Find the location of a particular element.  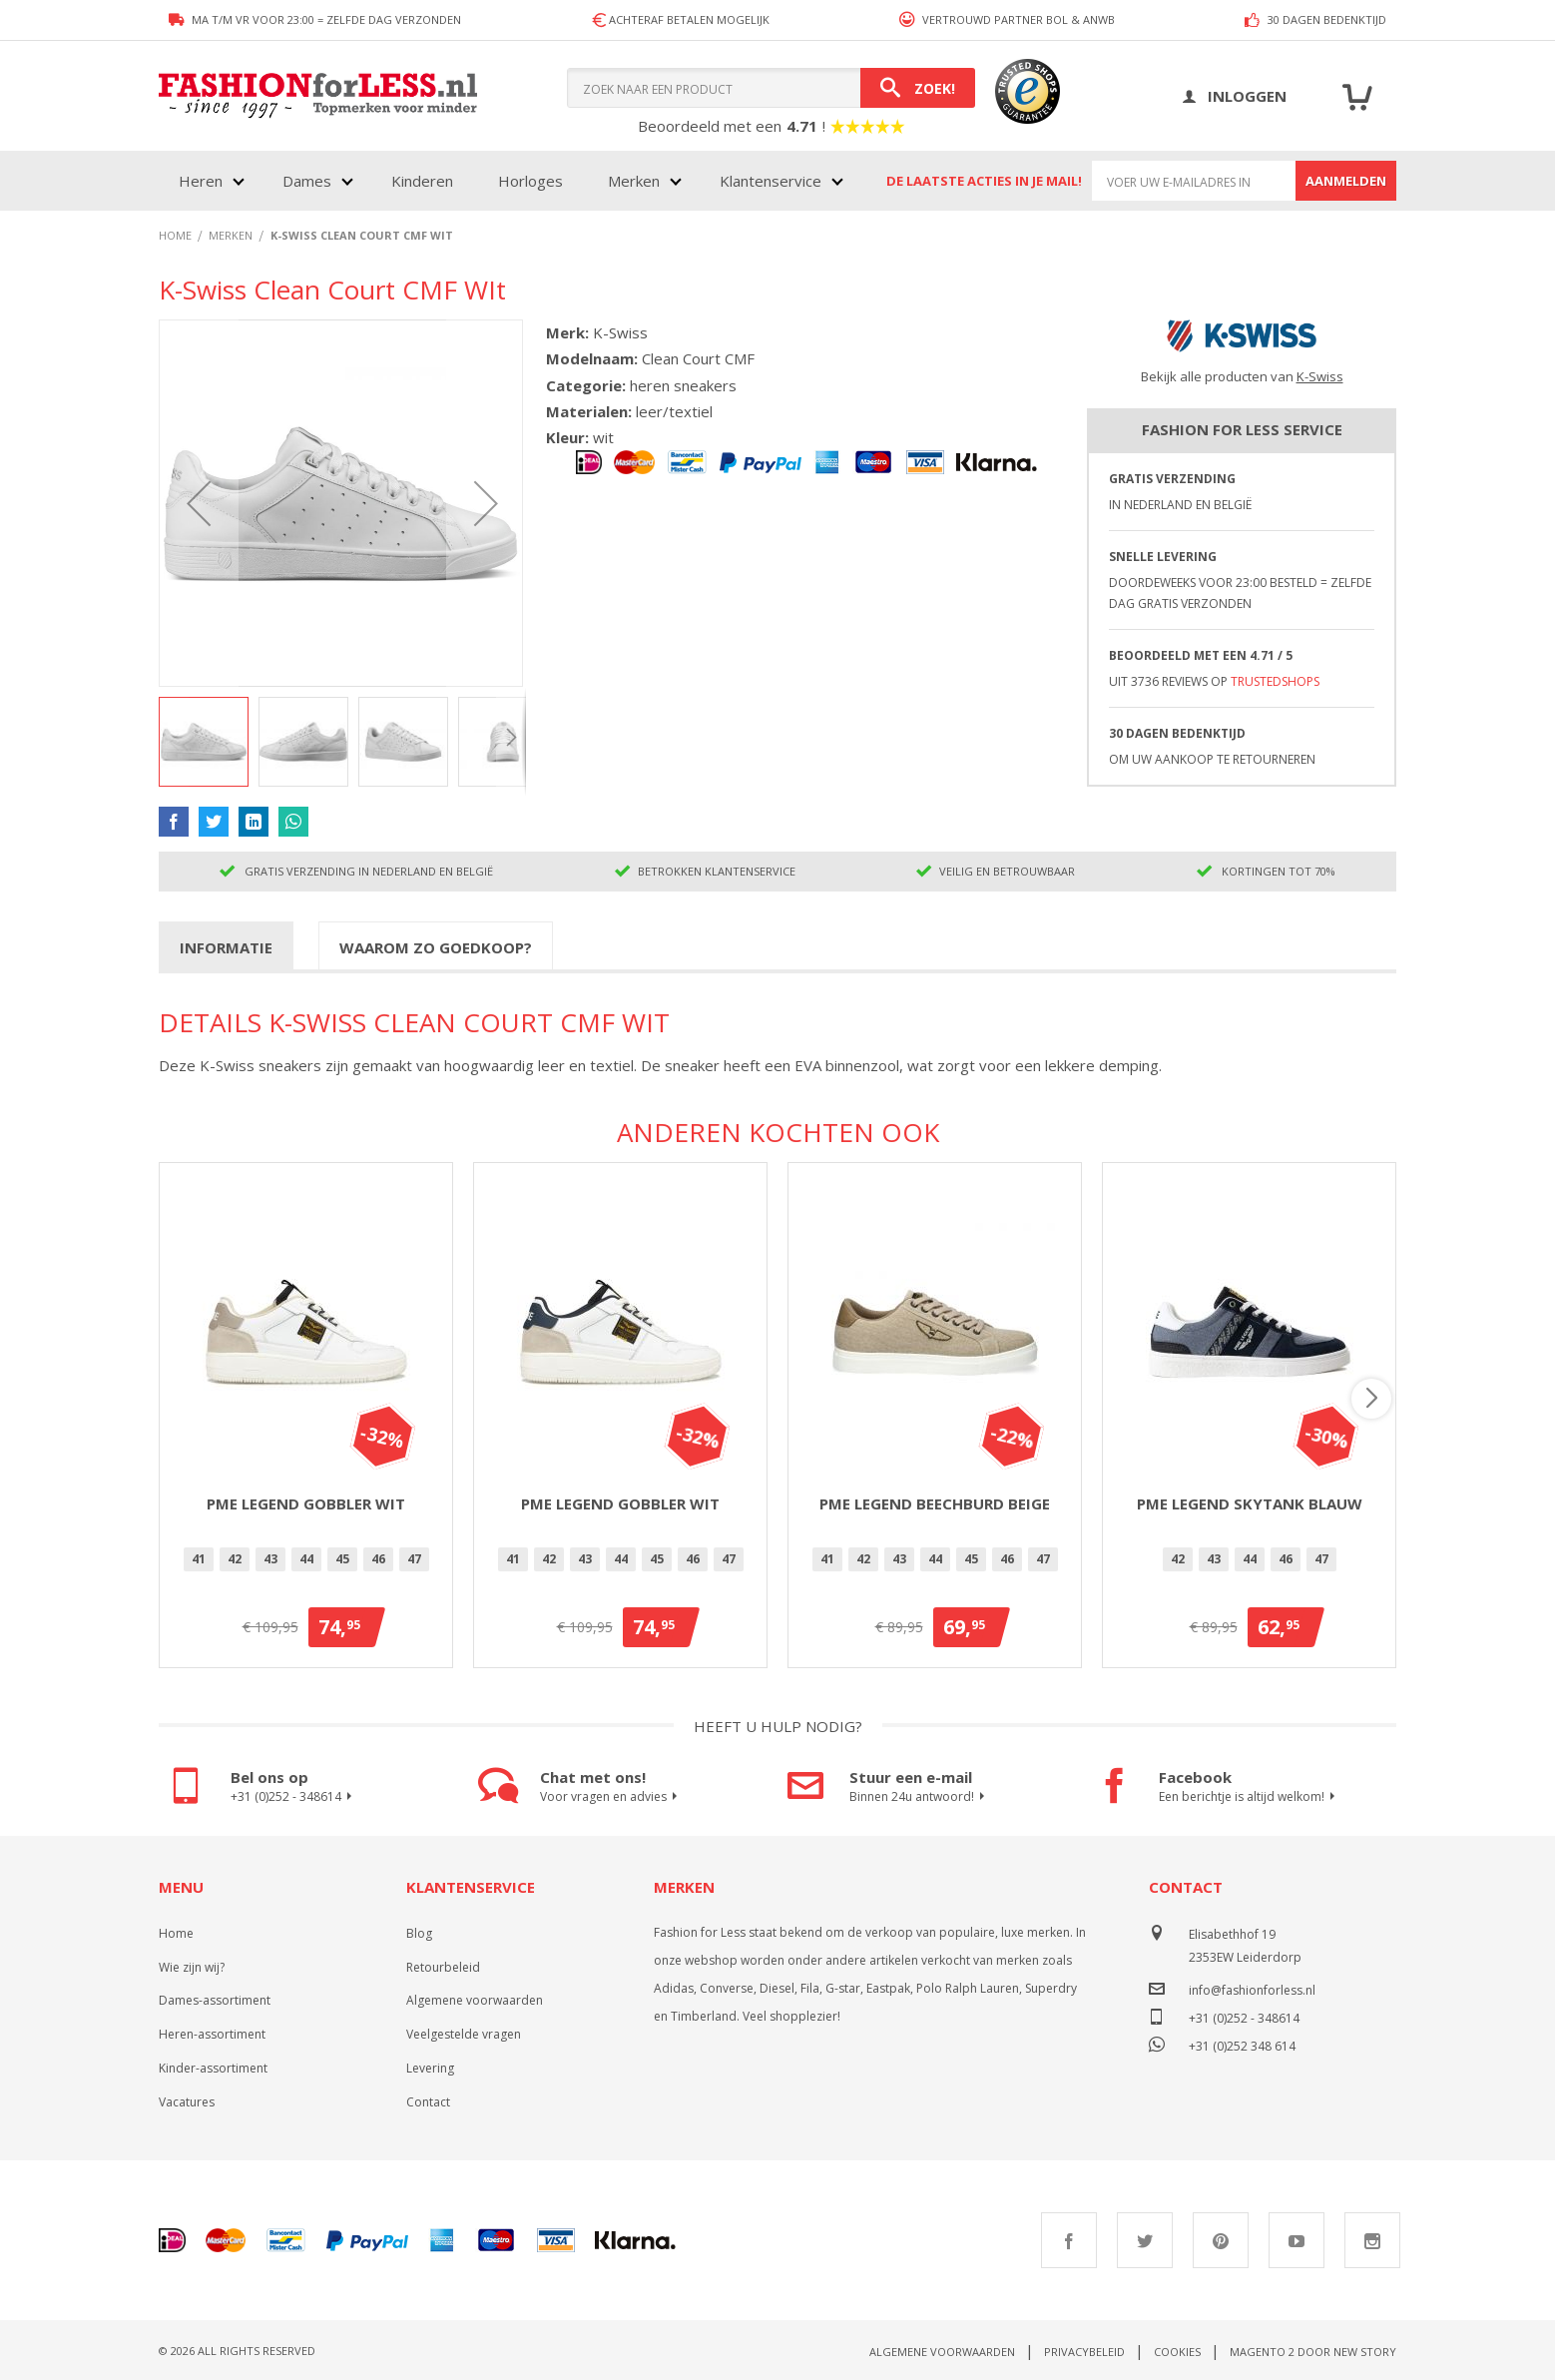

Instagram is located at coordinates (1372, 2240).